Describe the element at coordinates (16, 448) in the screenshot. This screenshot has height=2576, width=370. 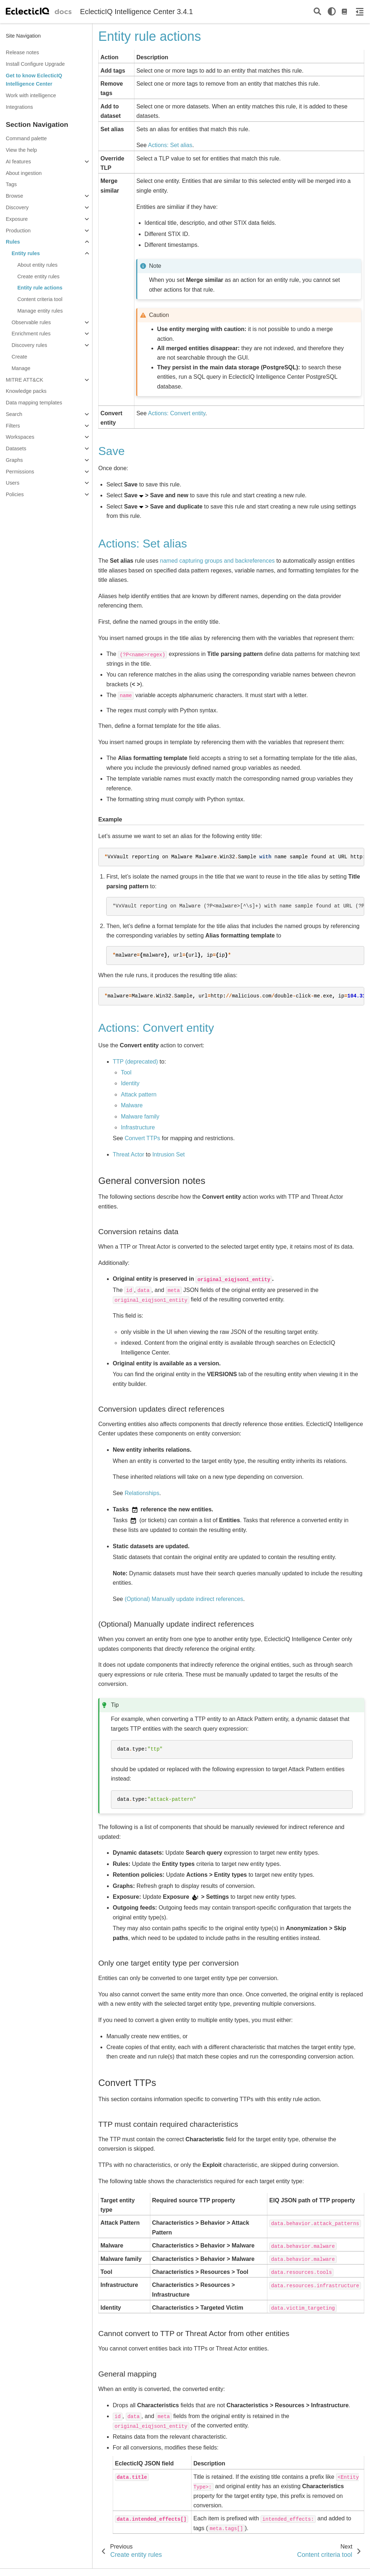
I see `Datasets` at that location.